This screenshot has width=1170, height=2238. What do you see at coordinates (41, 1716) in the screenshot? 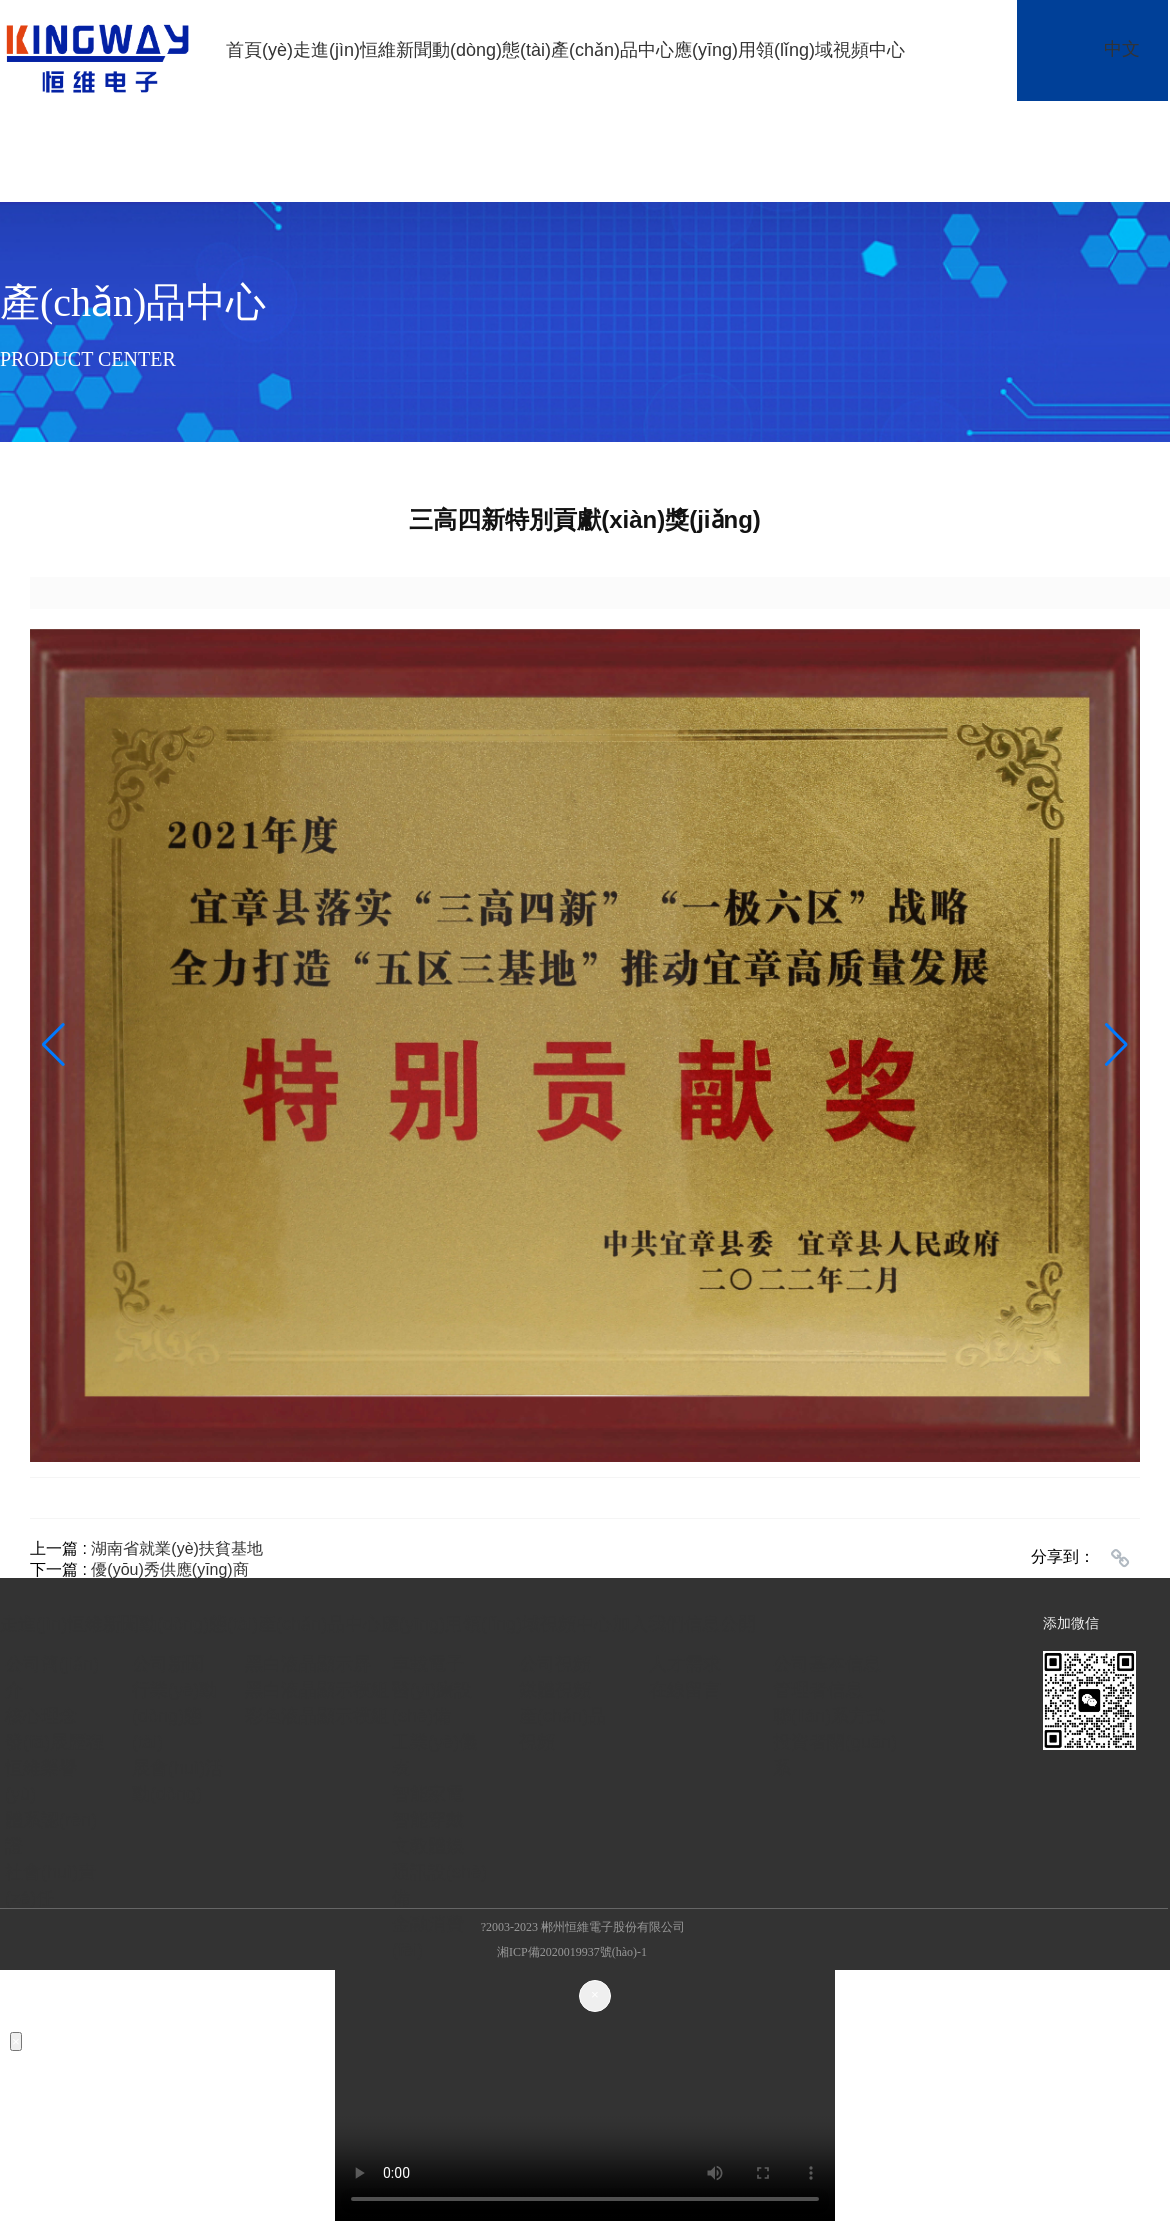
I see `核心理念` at bounding box center [41, 1716].